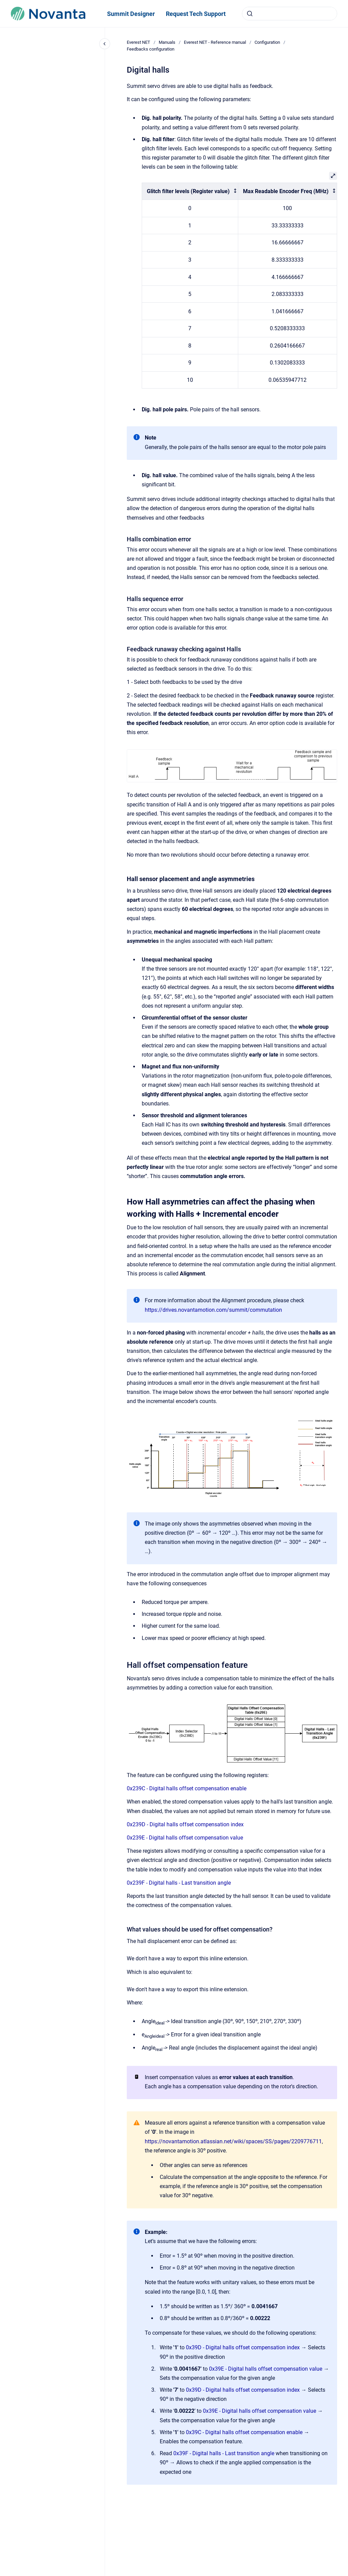 This screenshot has height=2576, width=348. What do you see at coordinates (150, 49) in the screenshot?
I see `Feedbacks configuration` at bounding box center [150, 49].